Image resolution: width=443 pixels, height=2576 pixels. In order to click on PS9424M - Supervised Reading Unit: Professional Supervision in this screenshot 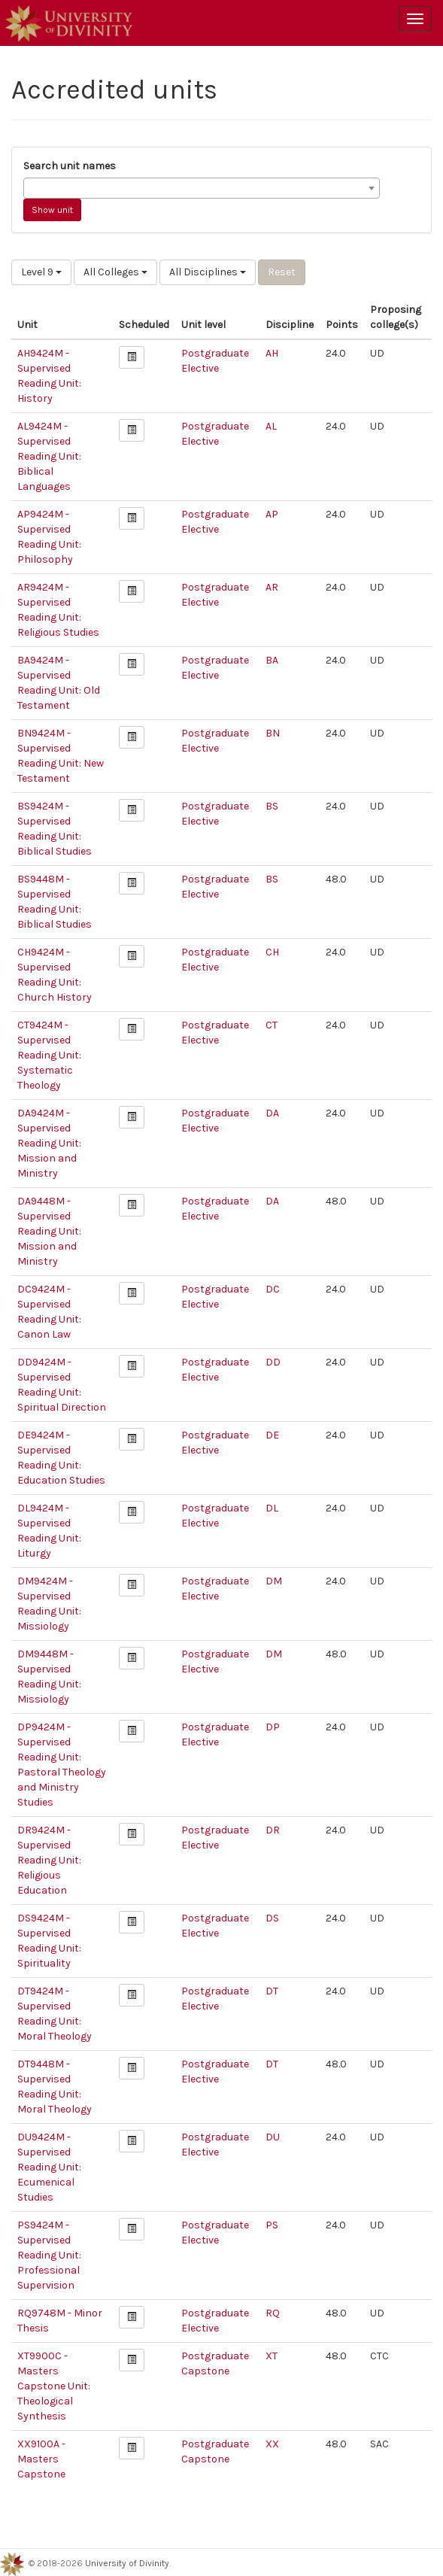, I will do `click(49, 2255)`.